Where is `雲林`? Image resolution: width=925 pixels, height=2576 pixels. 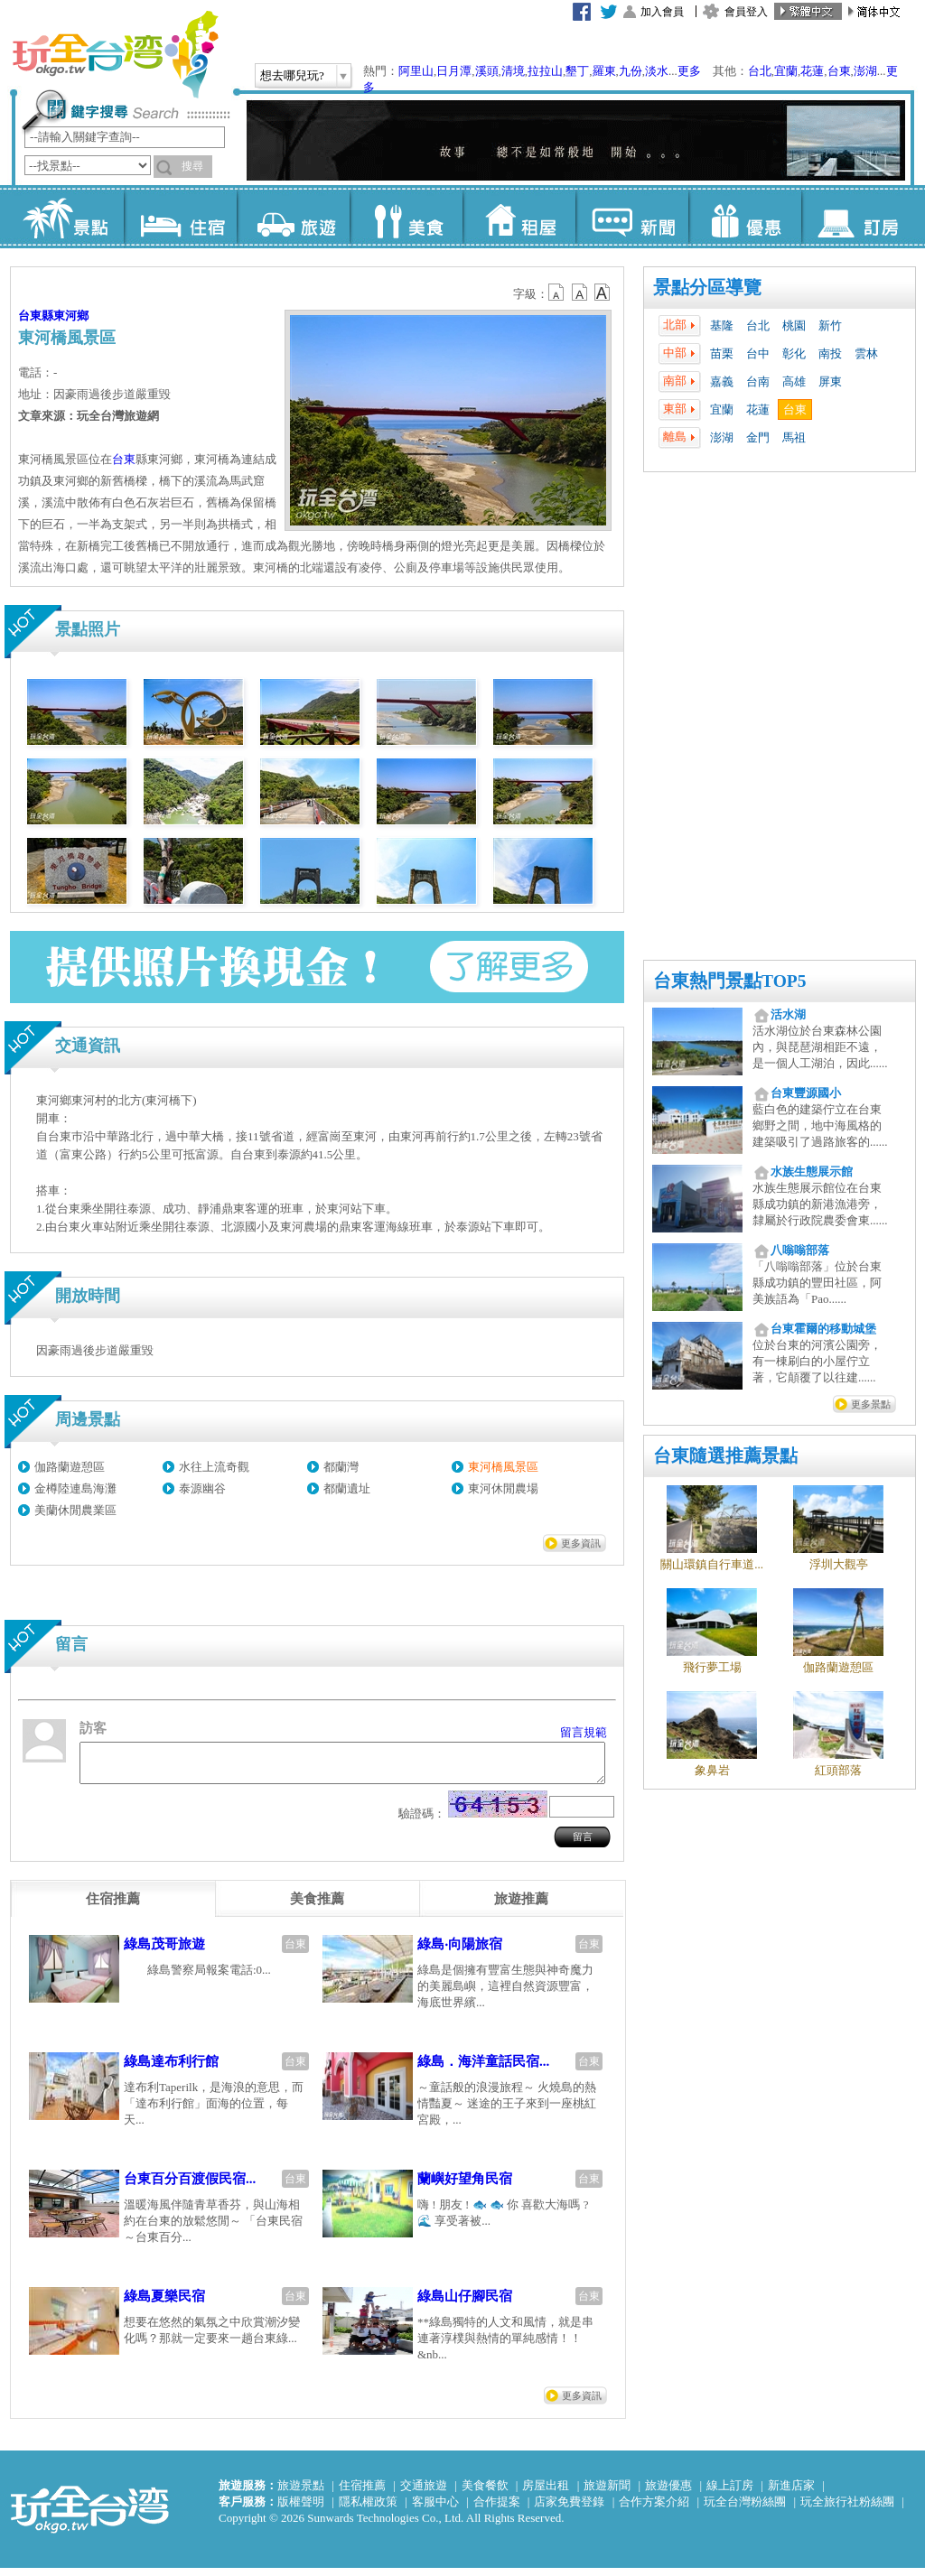 雲林 is located at coordinates (866, 353).